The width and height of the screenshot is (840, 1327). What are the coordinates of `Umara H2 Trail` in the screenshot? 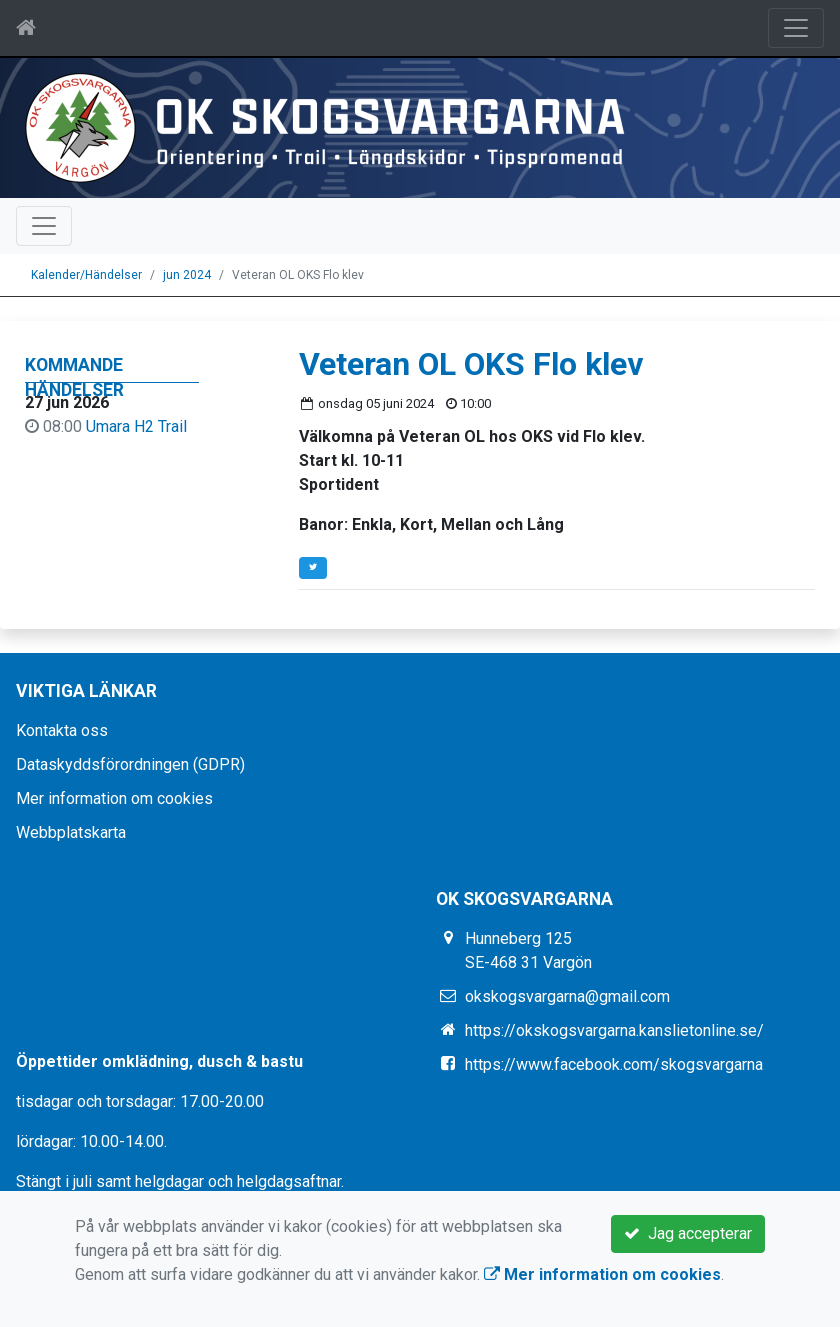 It's located at (136, 426).